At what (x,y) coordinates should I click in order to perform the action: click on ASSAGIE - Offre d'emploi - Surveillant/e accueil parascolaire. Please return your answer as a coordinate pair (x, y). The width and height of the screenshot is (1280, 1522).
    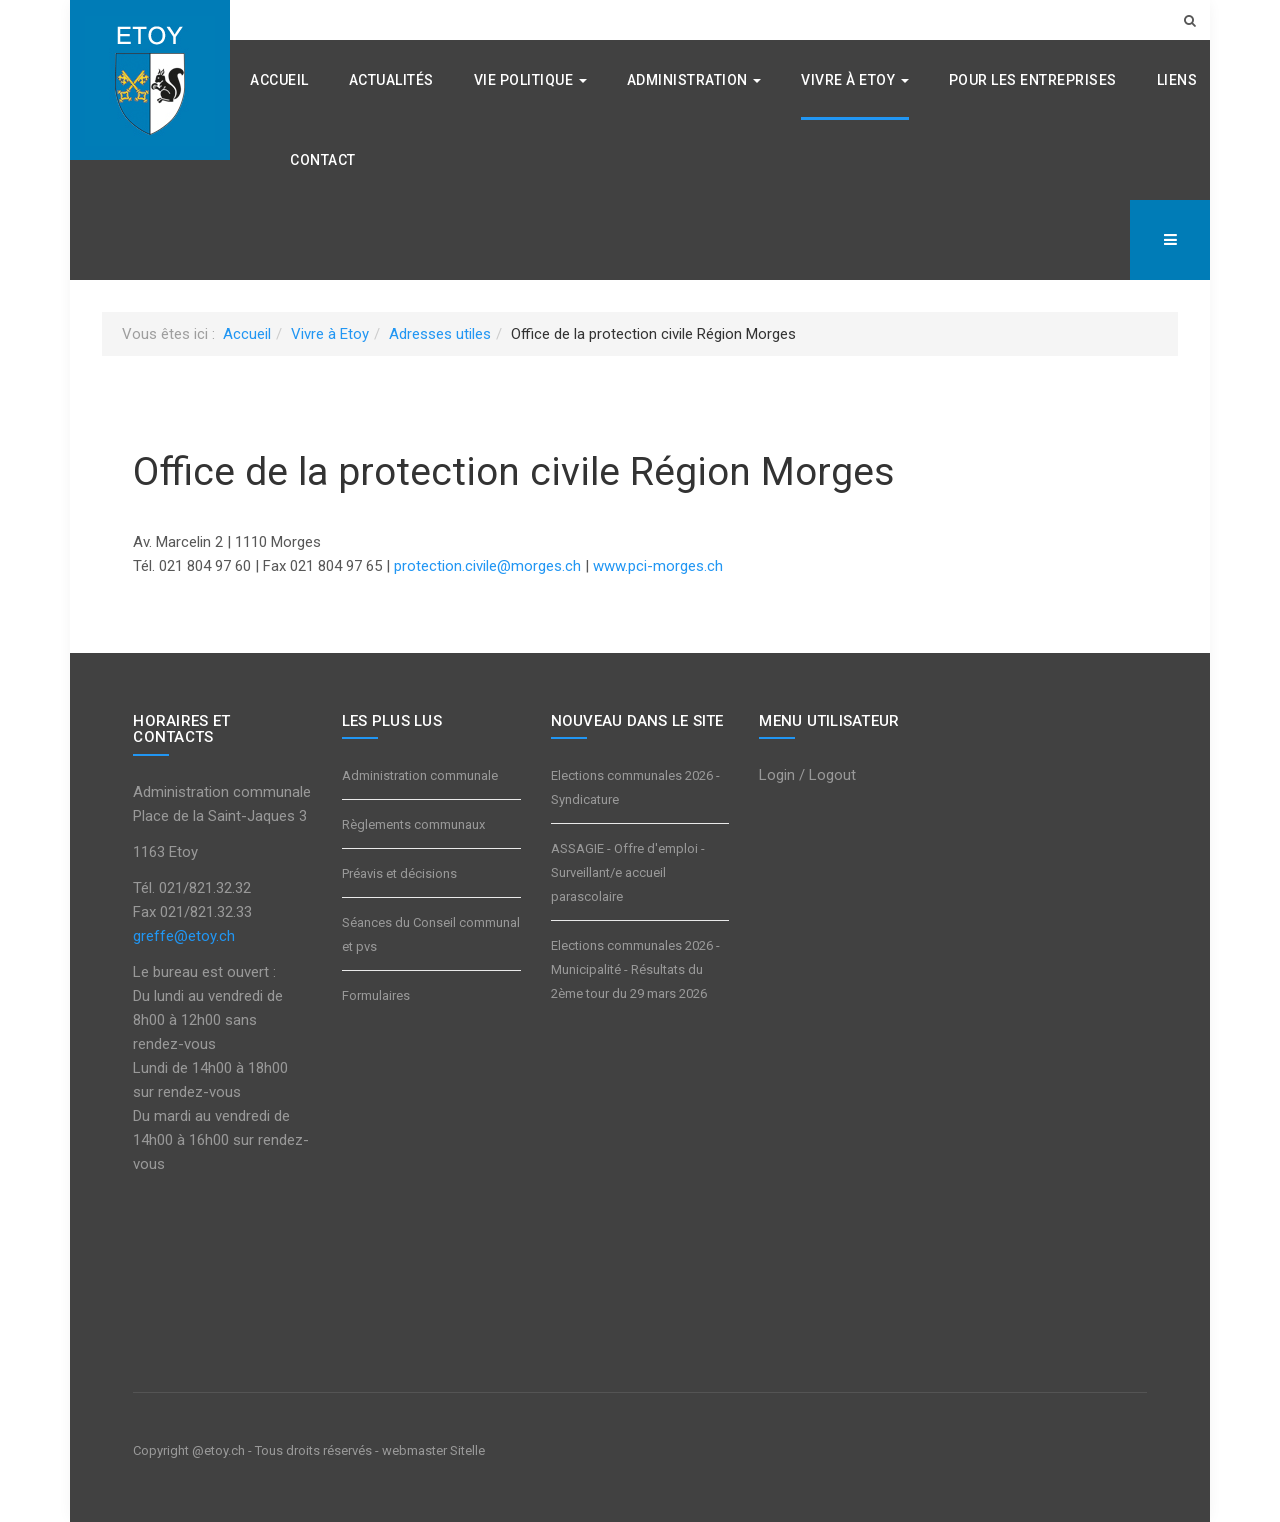
    Looking at the image, I should click on (628, 872).